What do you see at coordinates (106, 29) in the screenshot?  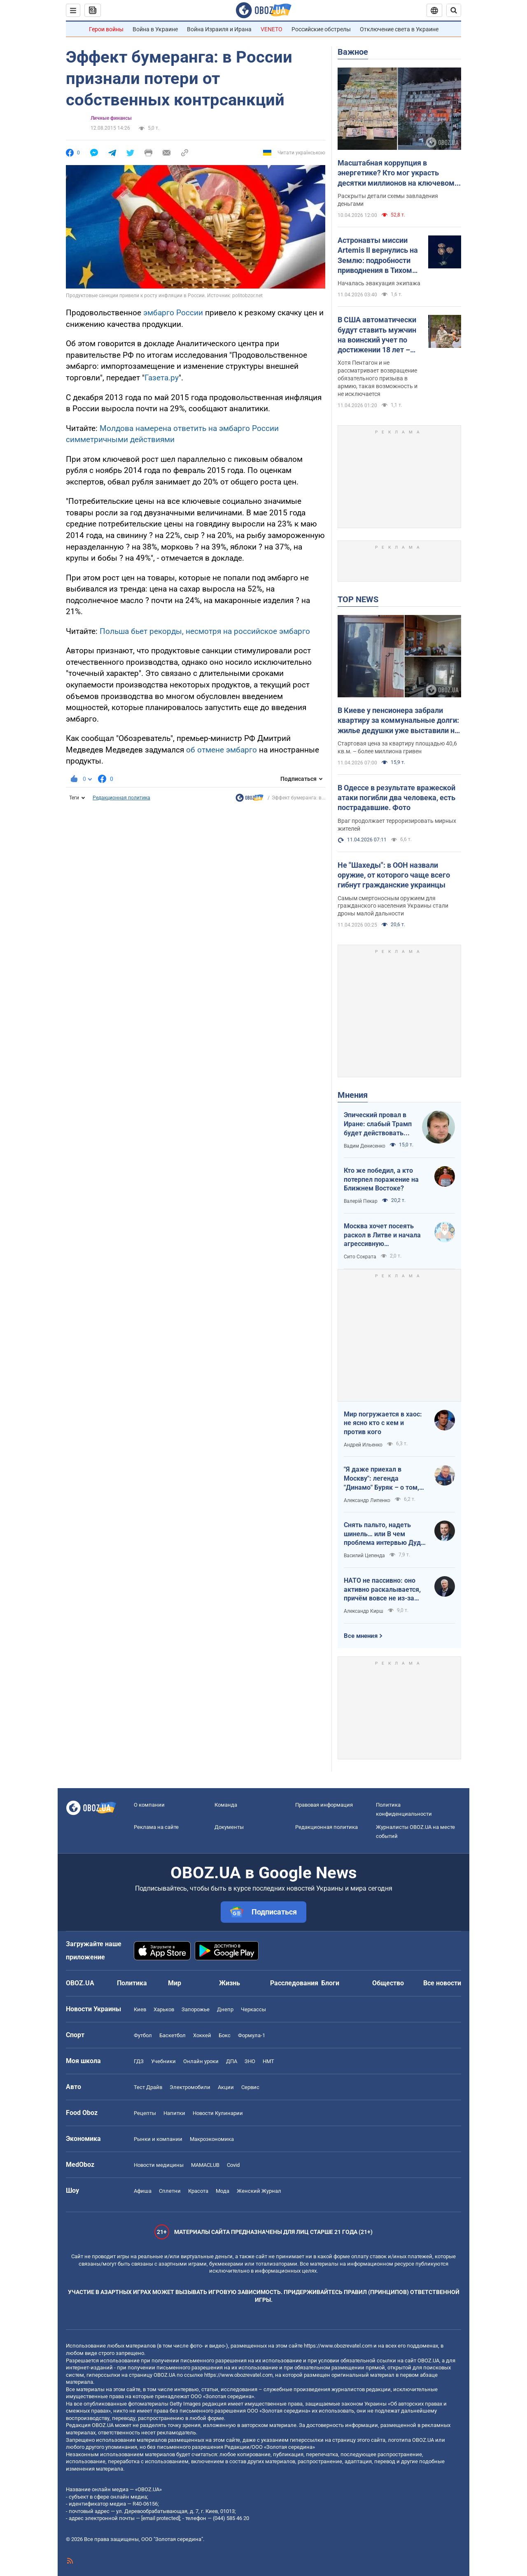 I see `Герои войны` at bounding box center [106, 29].